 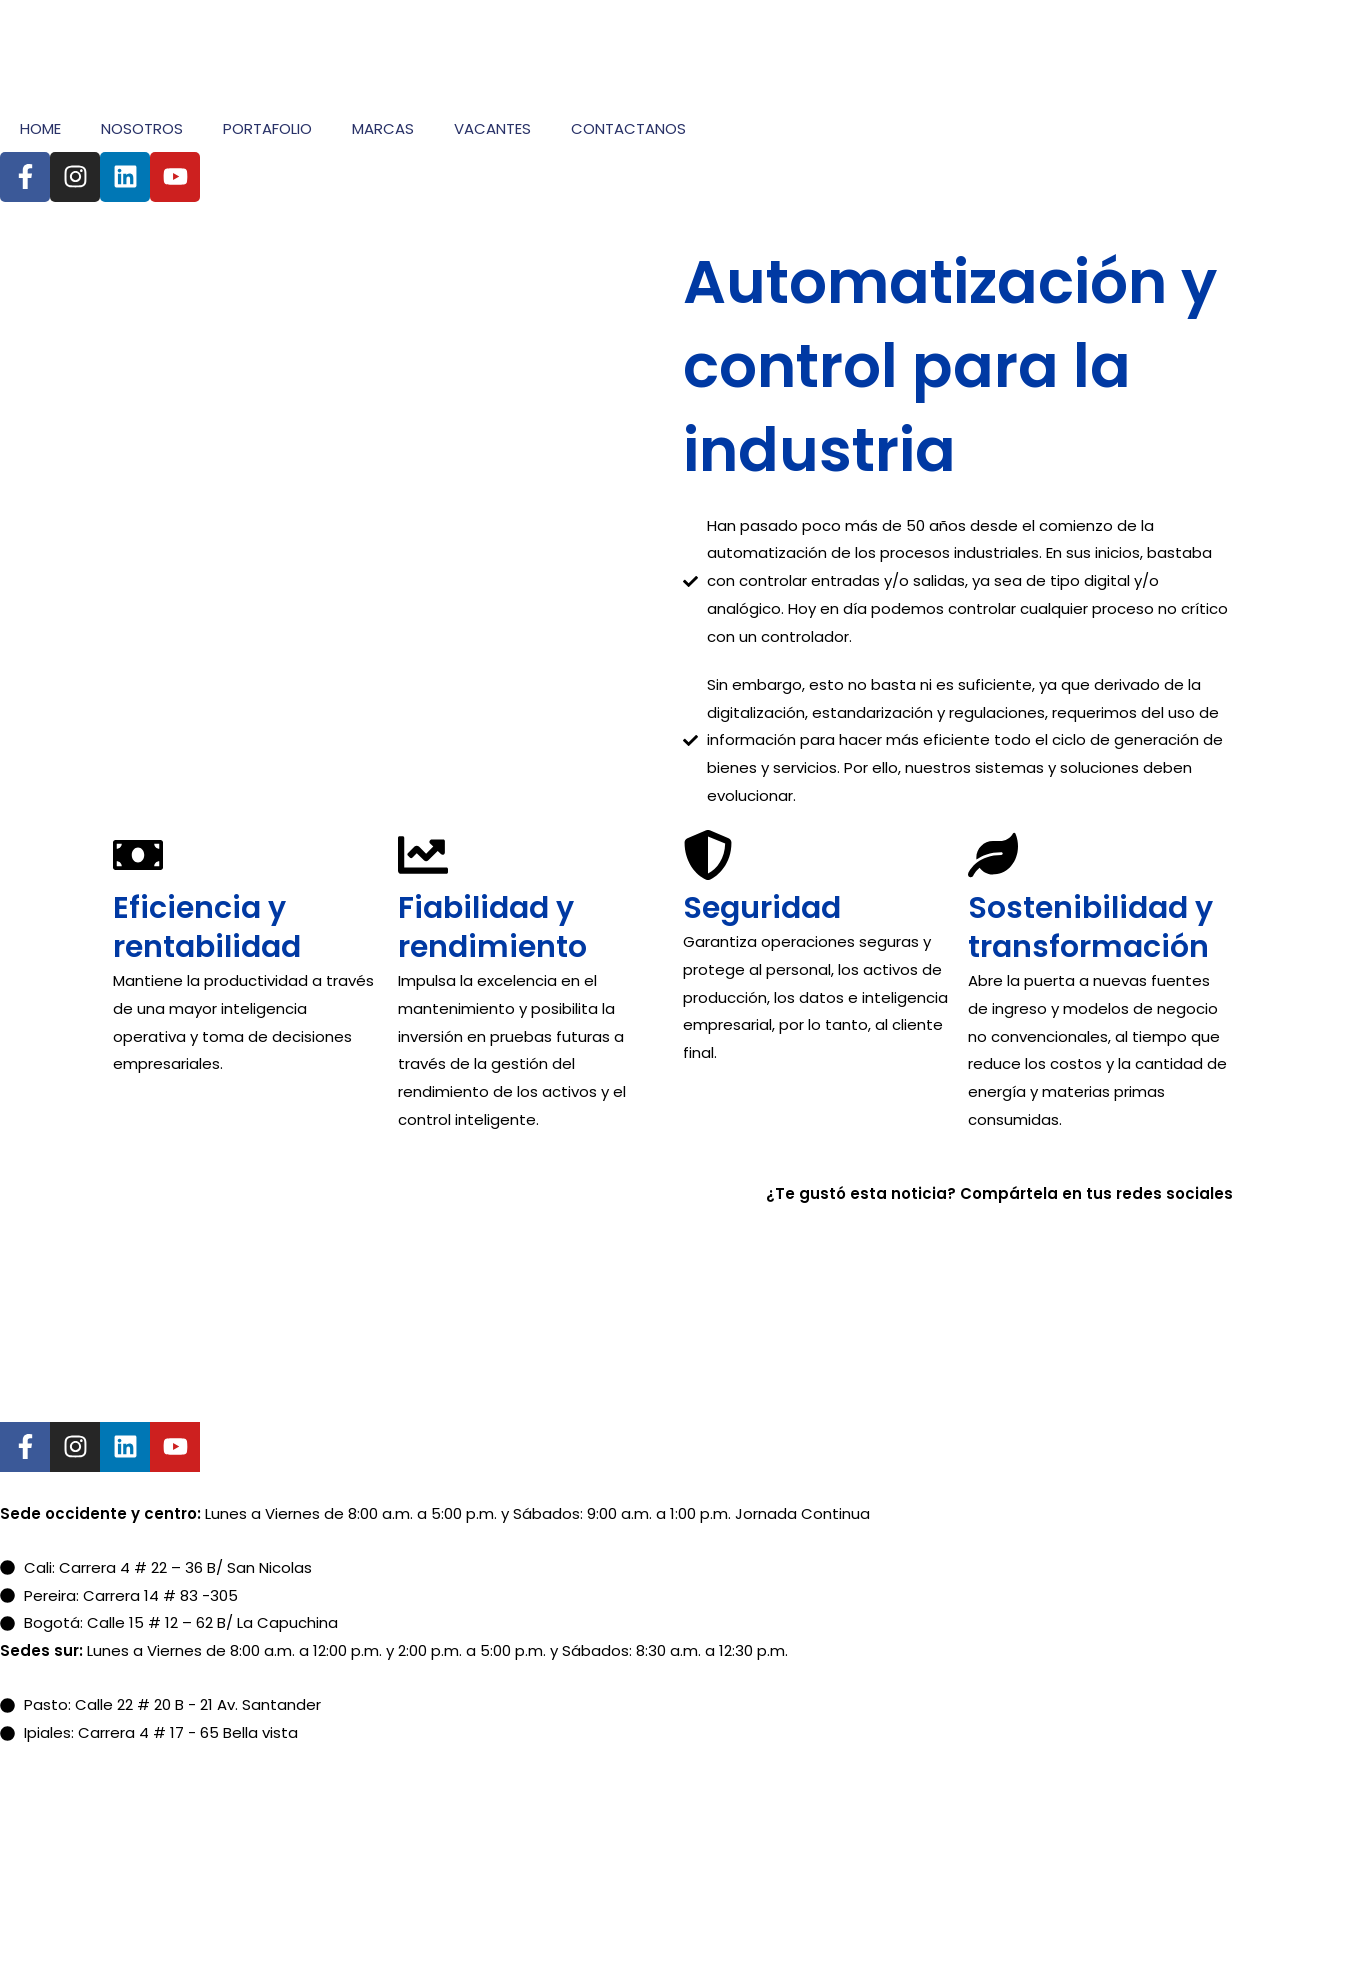 I want to click on HOME, so click(x=40, y=128).